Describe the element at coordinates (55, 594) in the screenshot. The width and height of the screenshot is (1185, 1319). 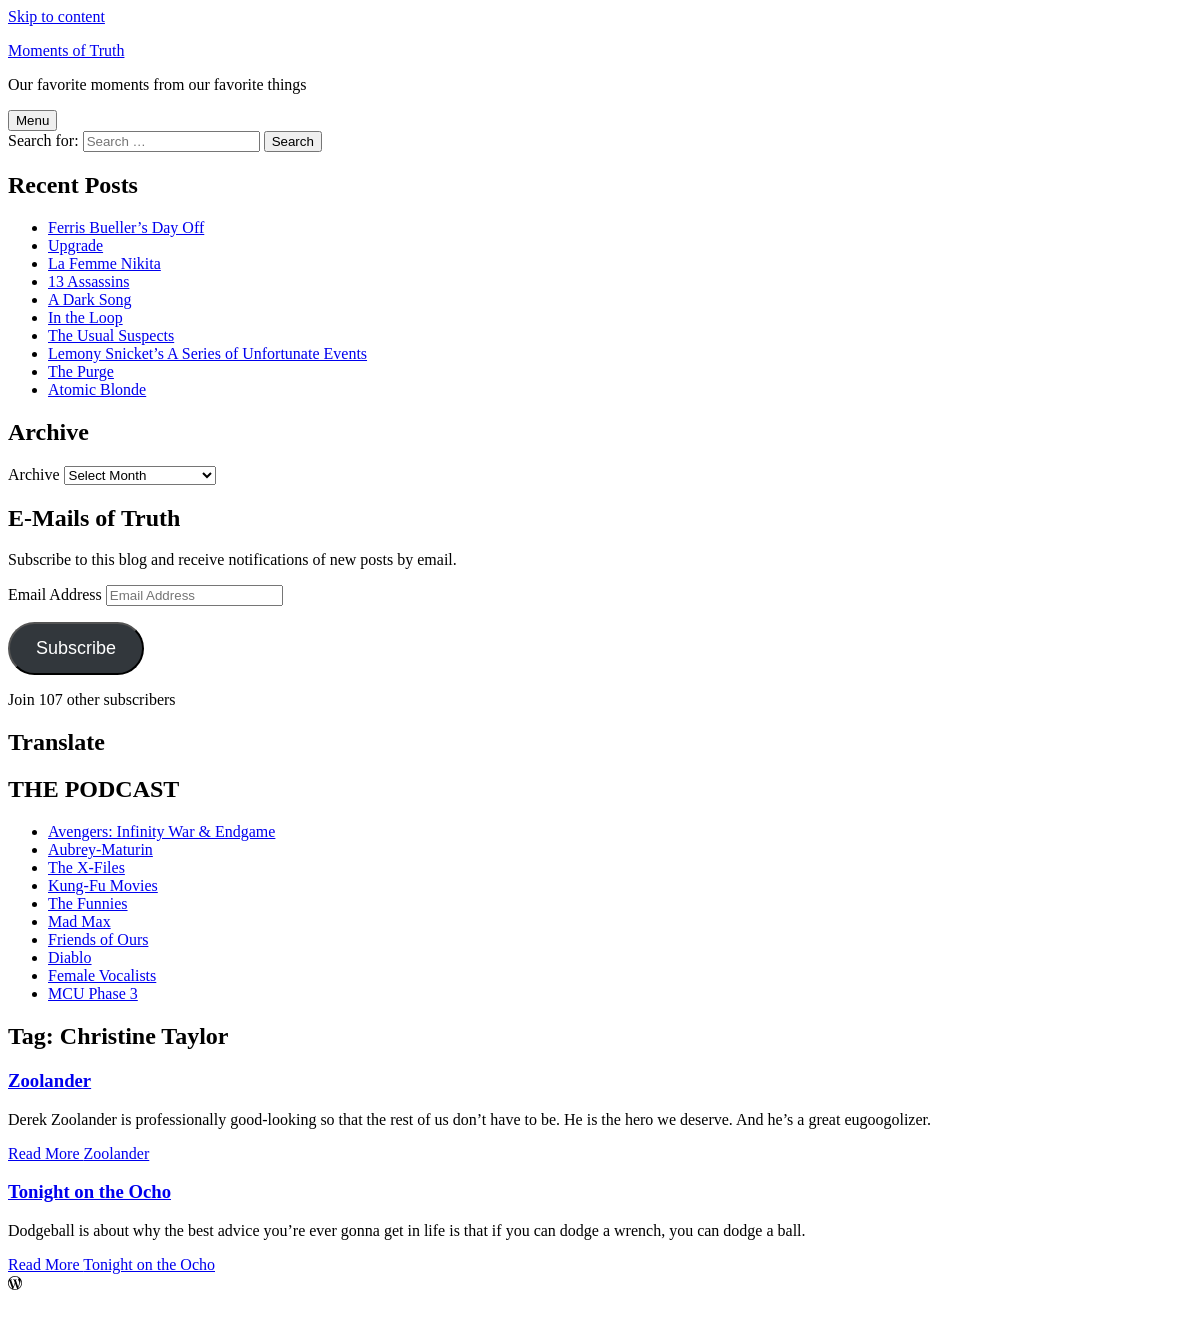
I see `Email Address` at that location.